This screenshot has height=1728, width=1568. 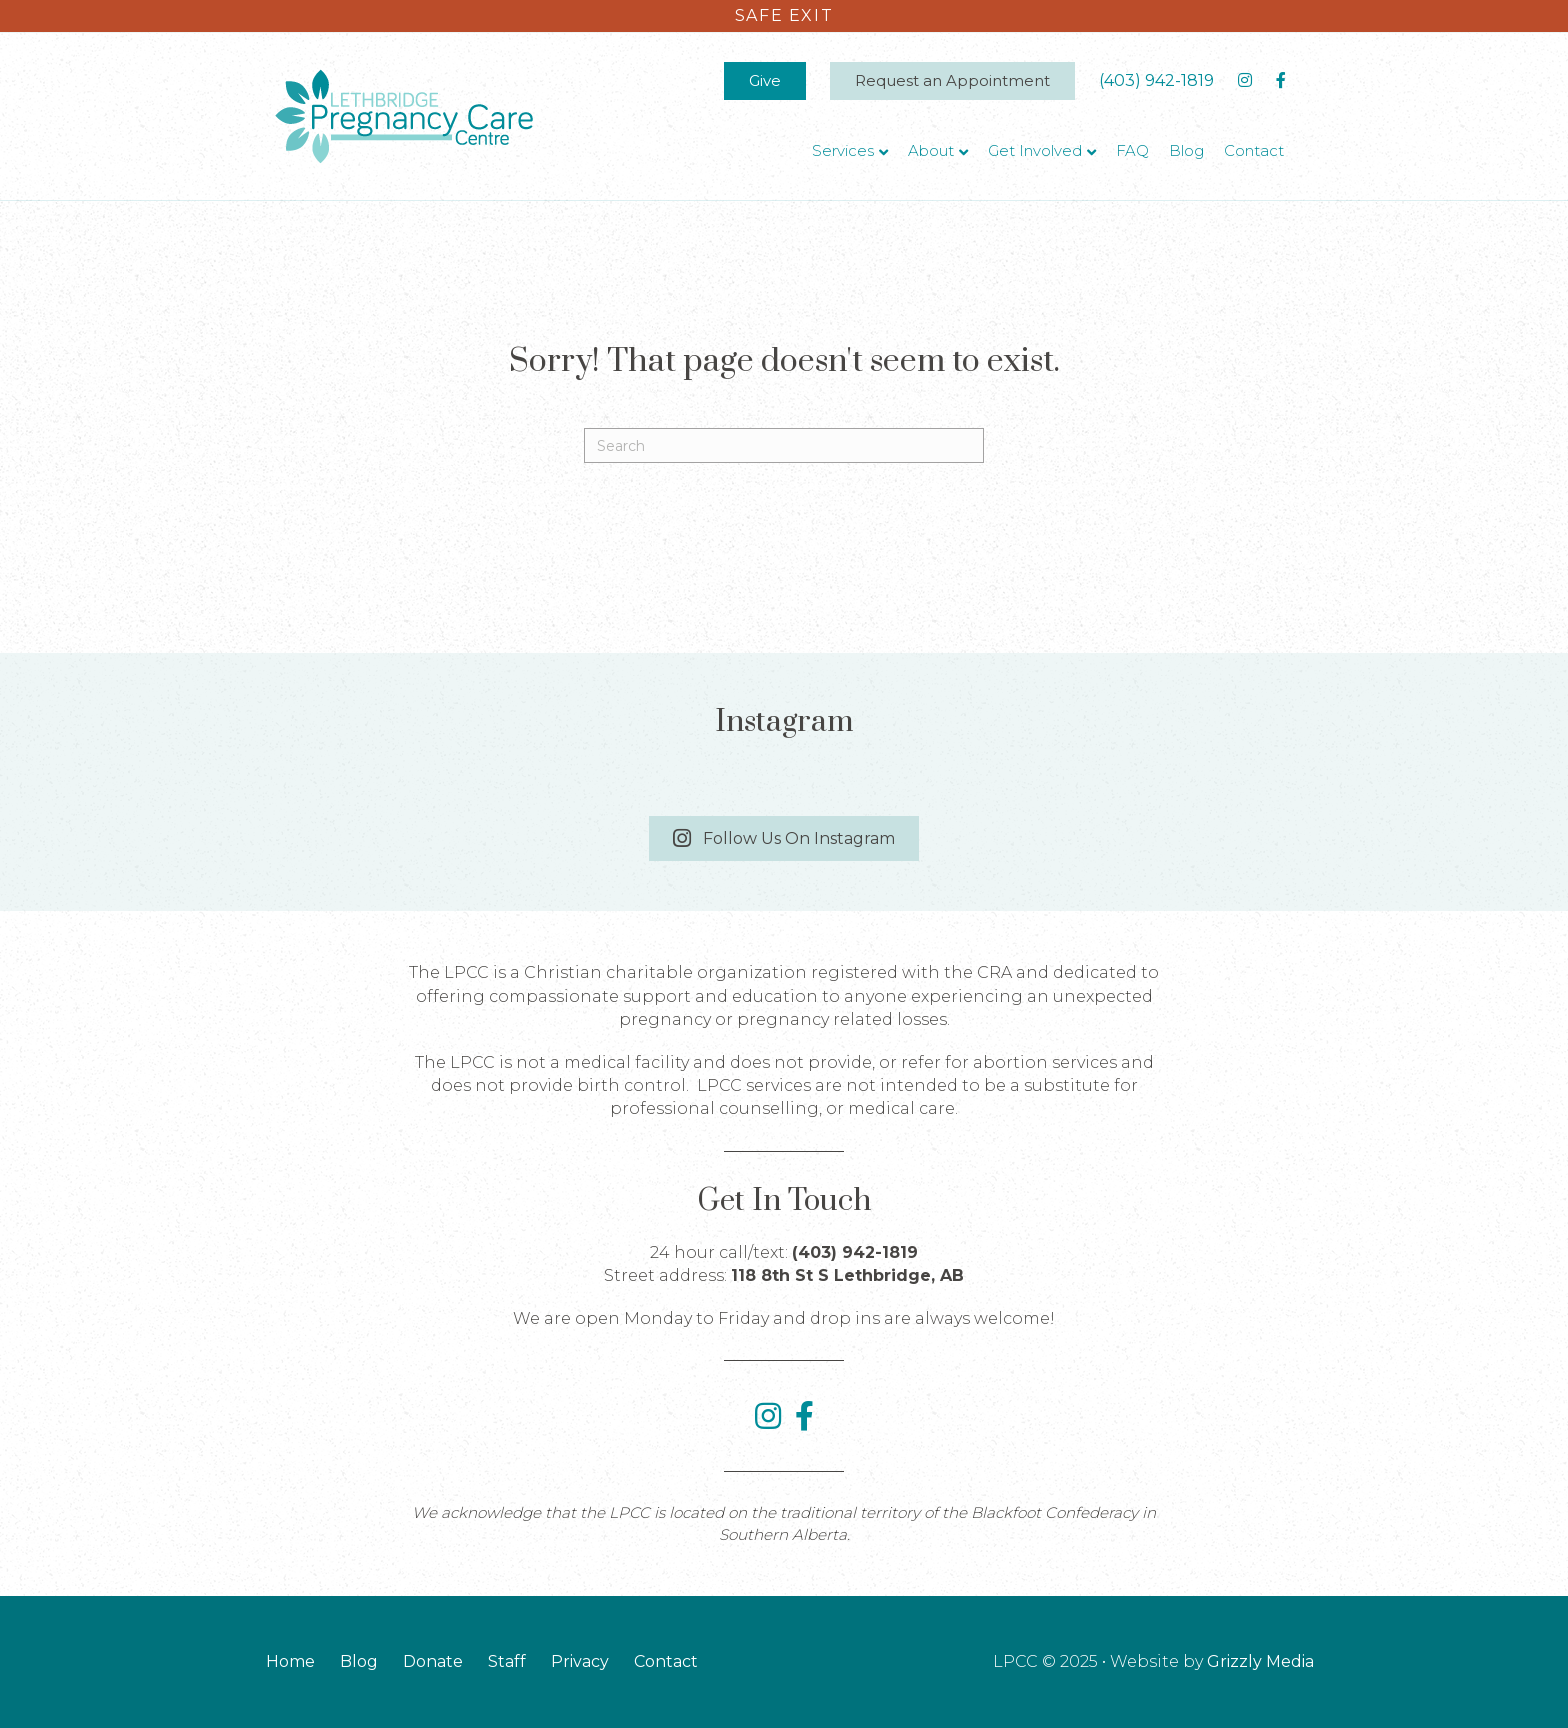 What do you see at coordinates (507, 1661) in the screenshot?
I see `Staff` at bounding box center [507, 1661].